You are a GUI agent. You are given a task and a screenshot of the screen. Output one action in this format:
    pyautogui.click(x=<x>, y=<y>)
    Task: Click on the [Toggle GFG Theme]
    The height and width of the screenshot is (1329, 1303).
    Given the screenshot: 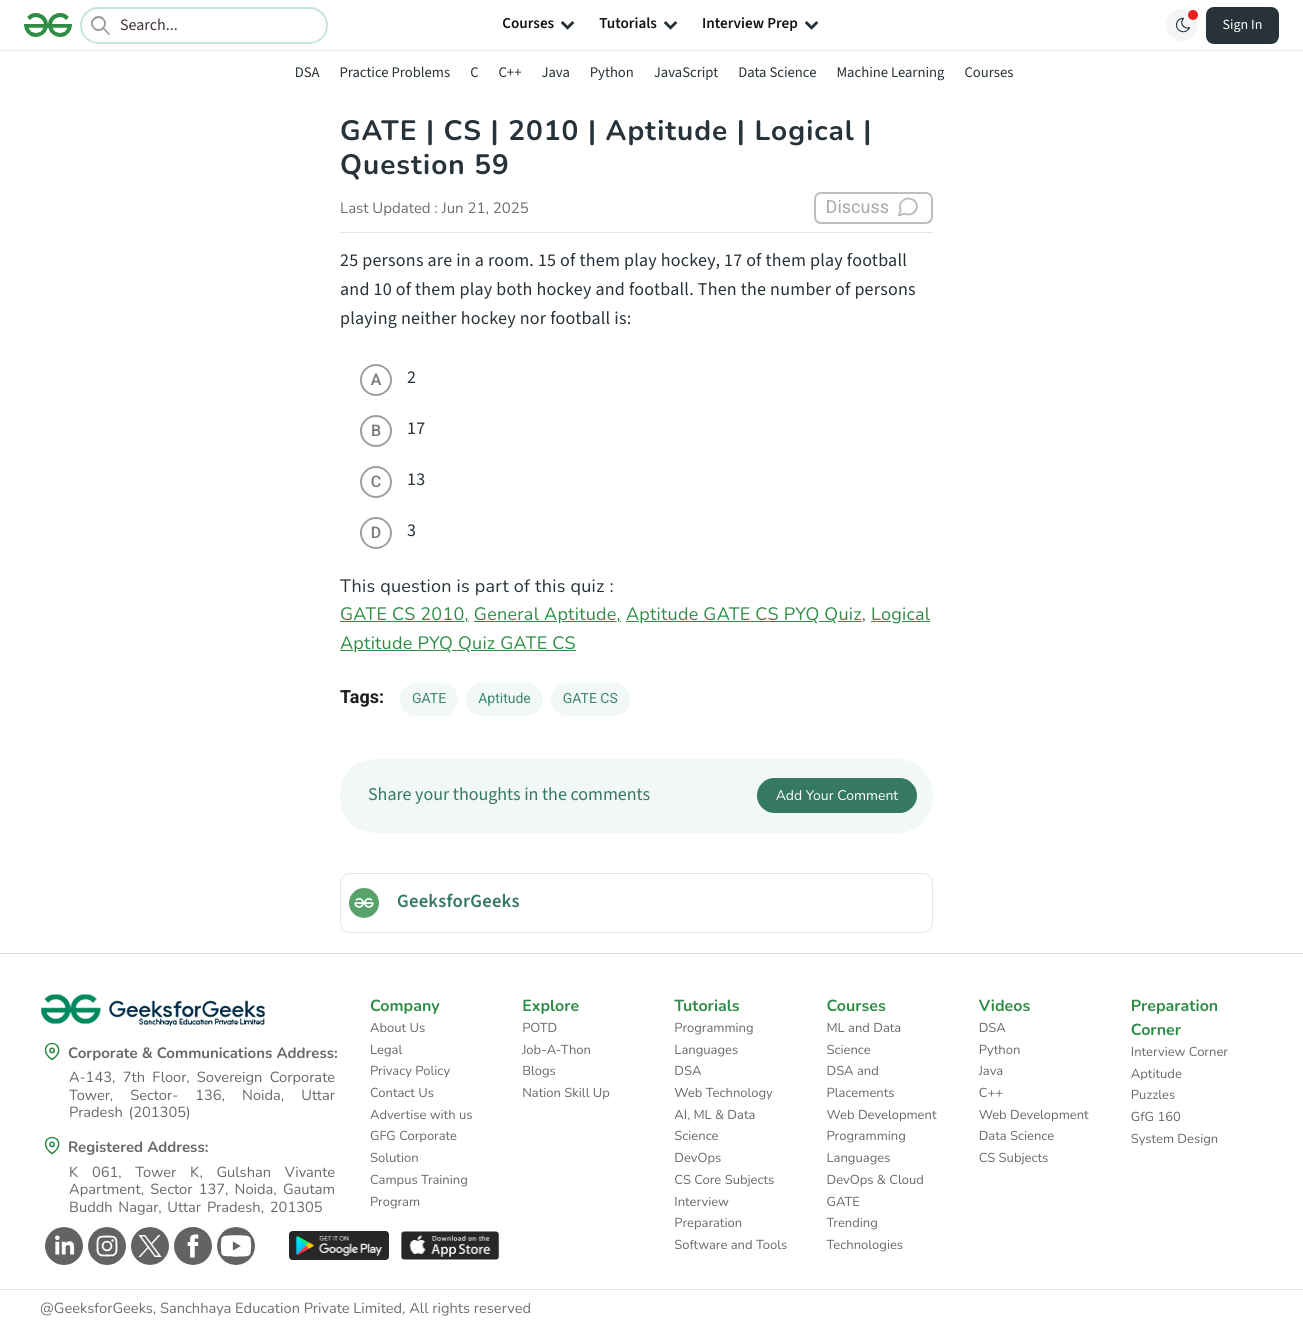 What is the action you would take?
    pyautogui.click(x=1182, y=25)
    